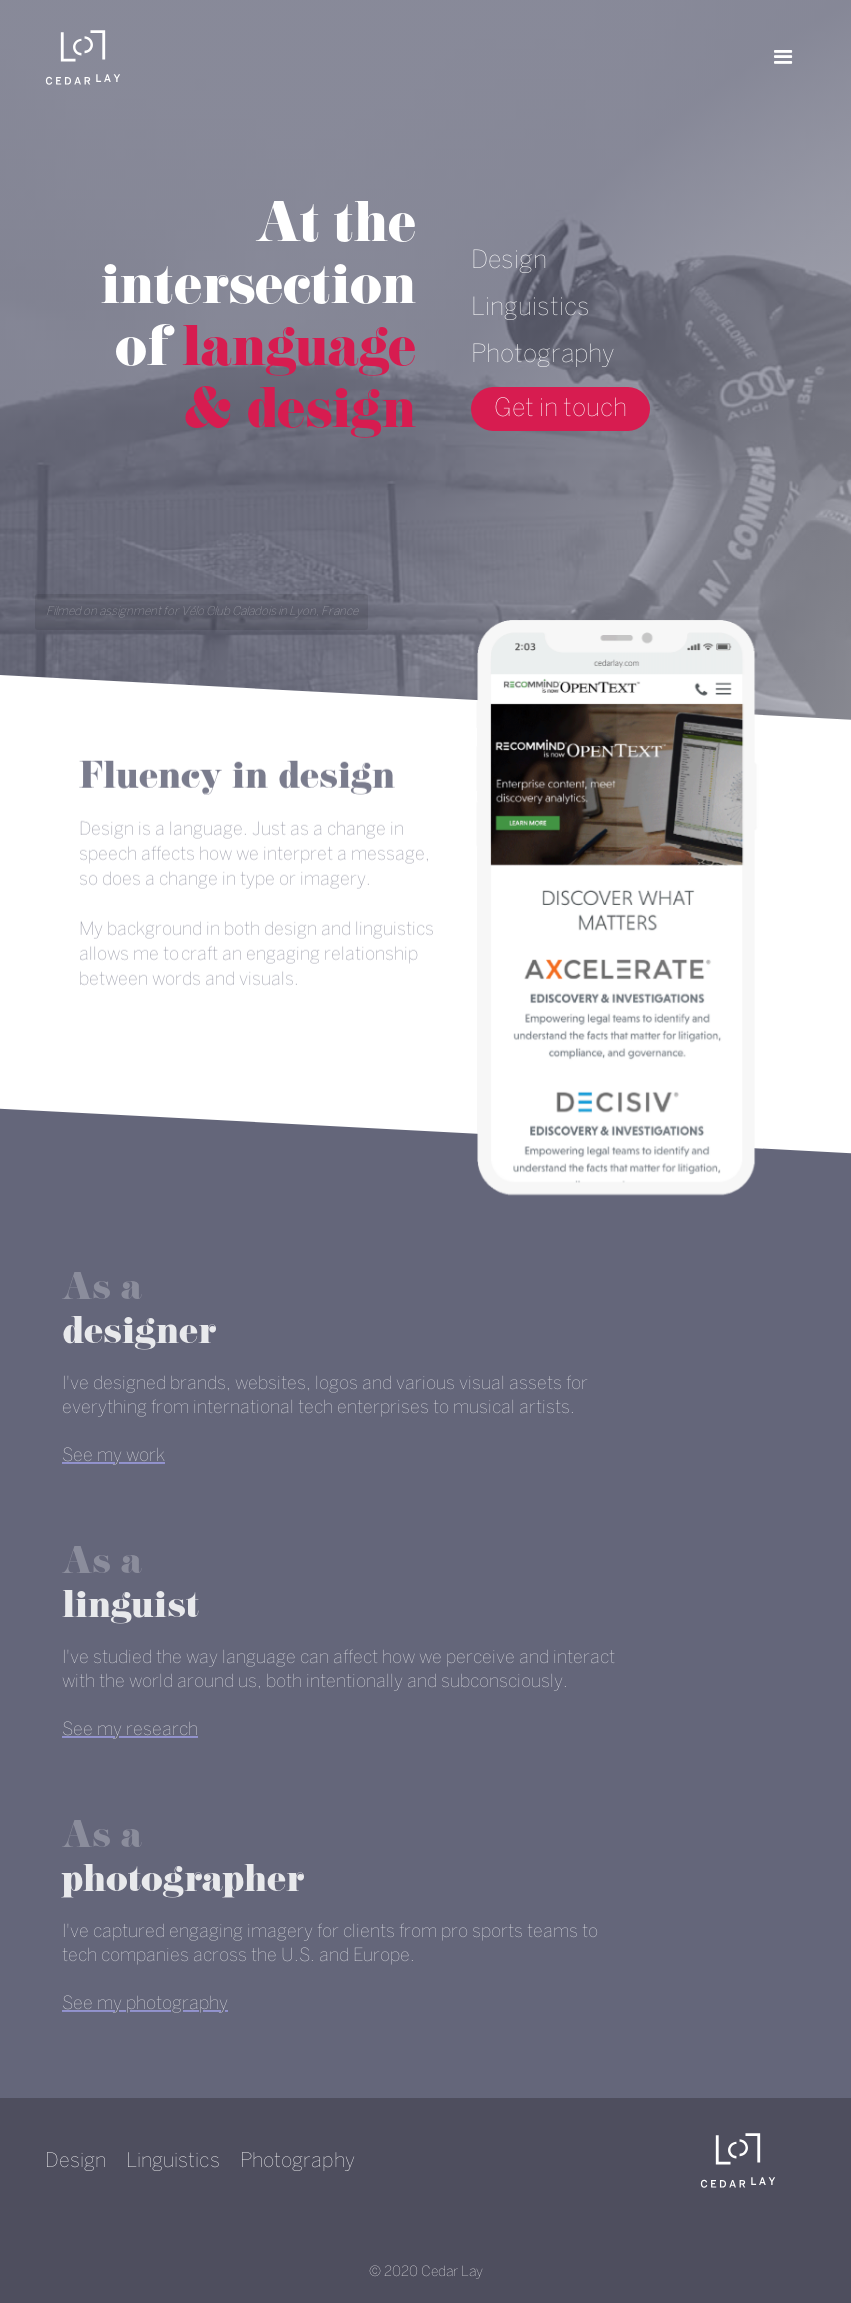 The height and width of the screenshot is (2303, 851). Describe the element at coordinates (542, 355) in the screenshot. I see `Photography` at that location.